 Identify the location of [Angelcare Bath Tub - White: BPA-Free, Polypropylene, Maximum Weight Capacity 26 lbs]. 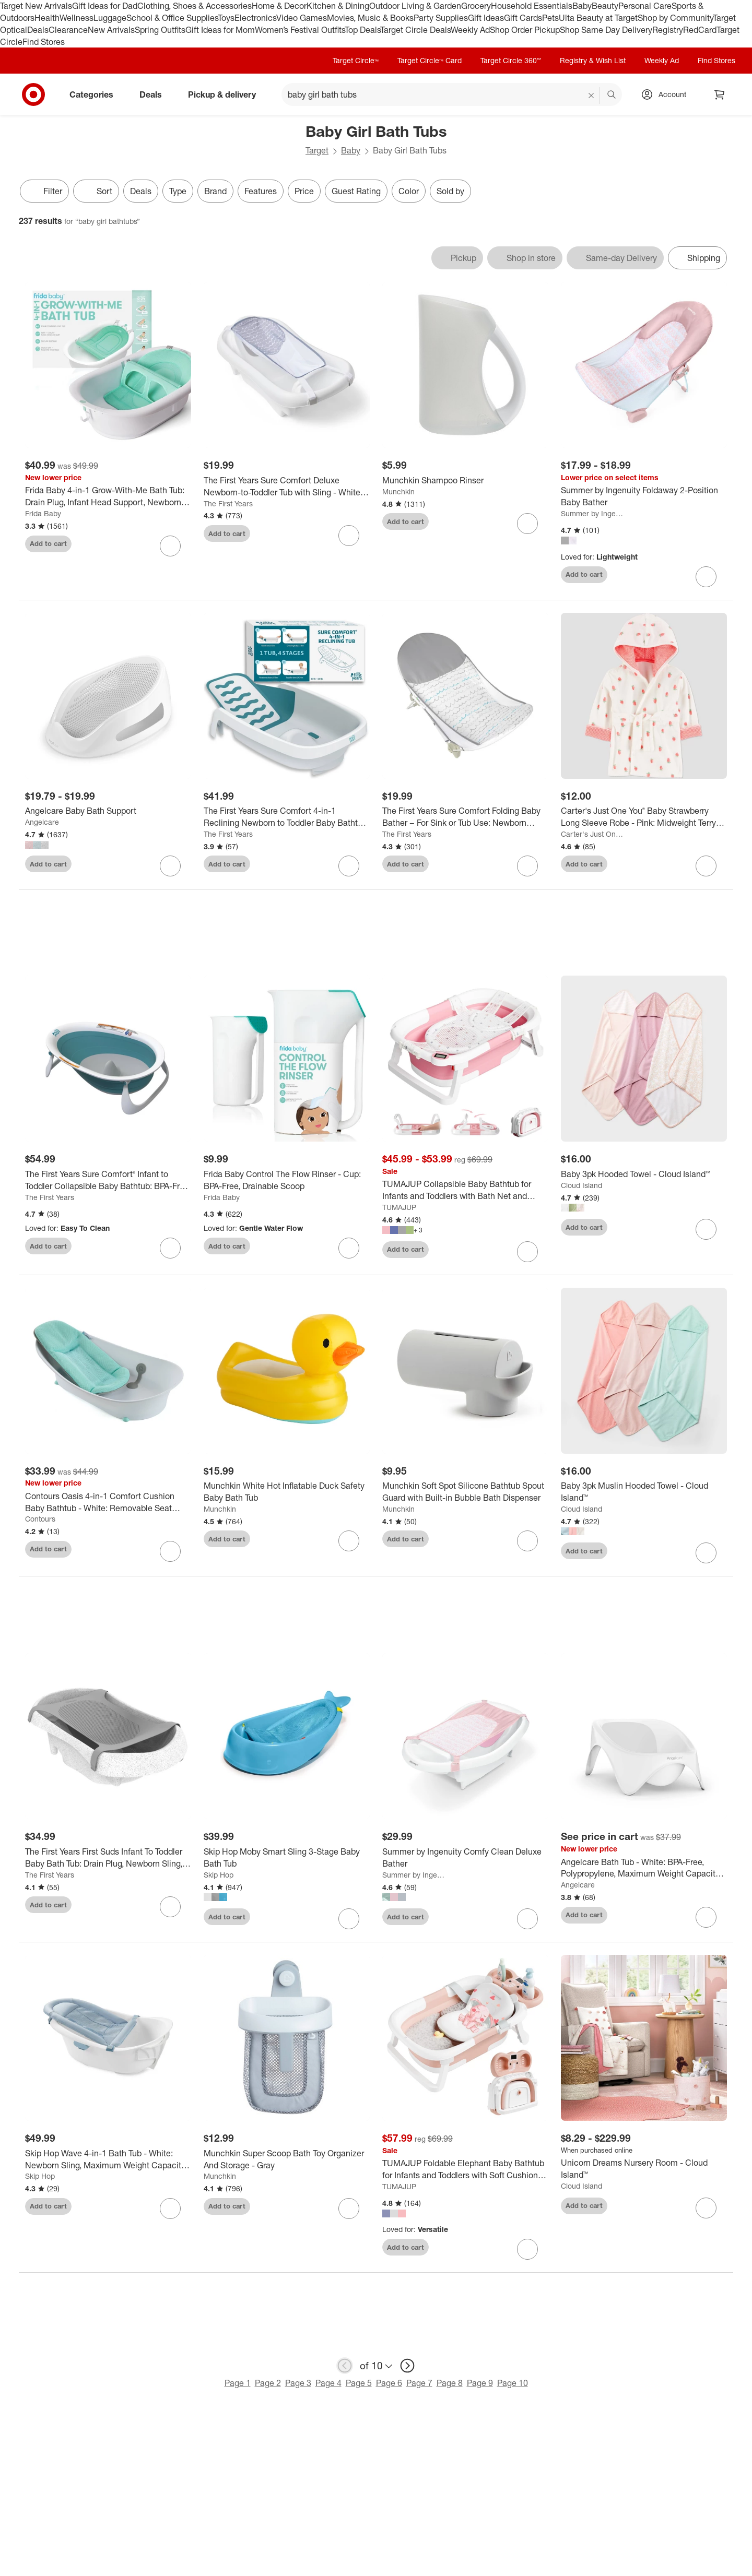
(644, 1870).